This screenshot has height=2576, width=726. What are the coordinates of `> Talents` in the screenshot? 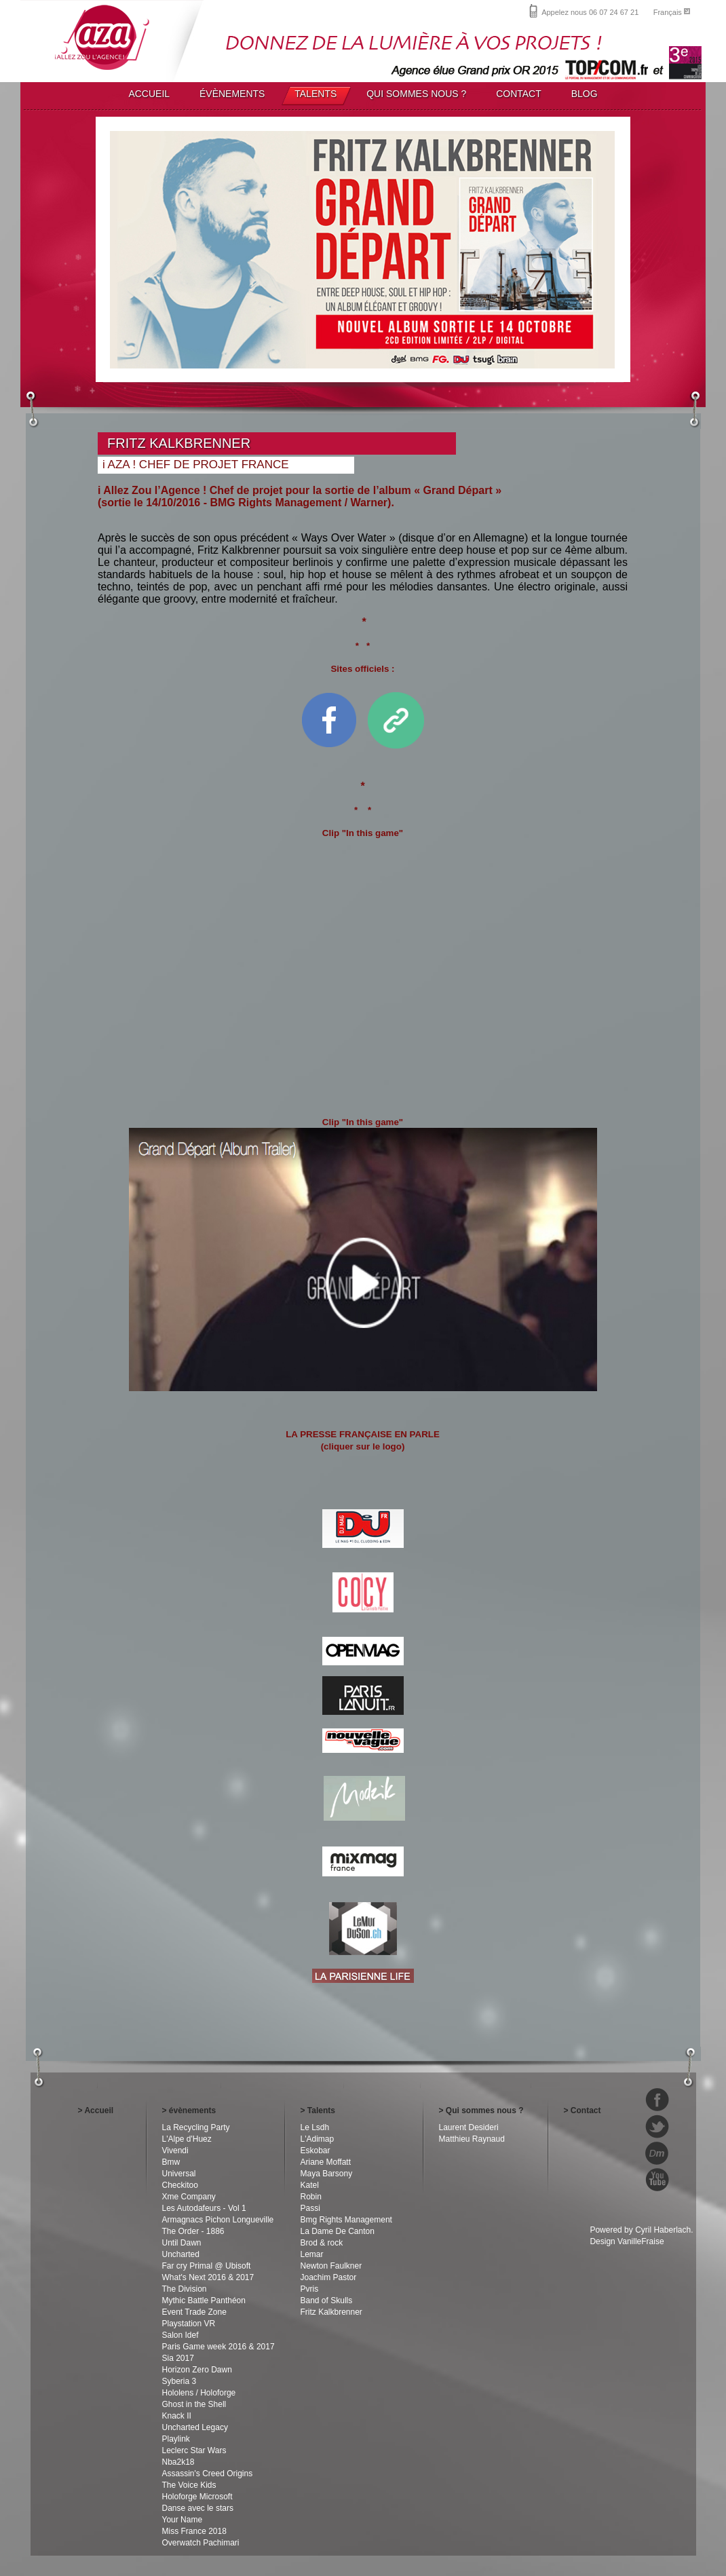 It's located at (318, 2110).